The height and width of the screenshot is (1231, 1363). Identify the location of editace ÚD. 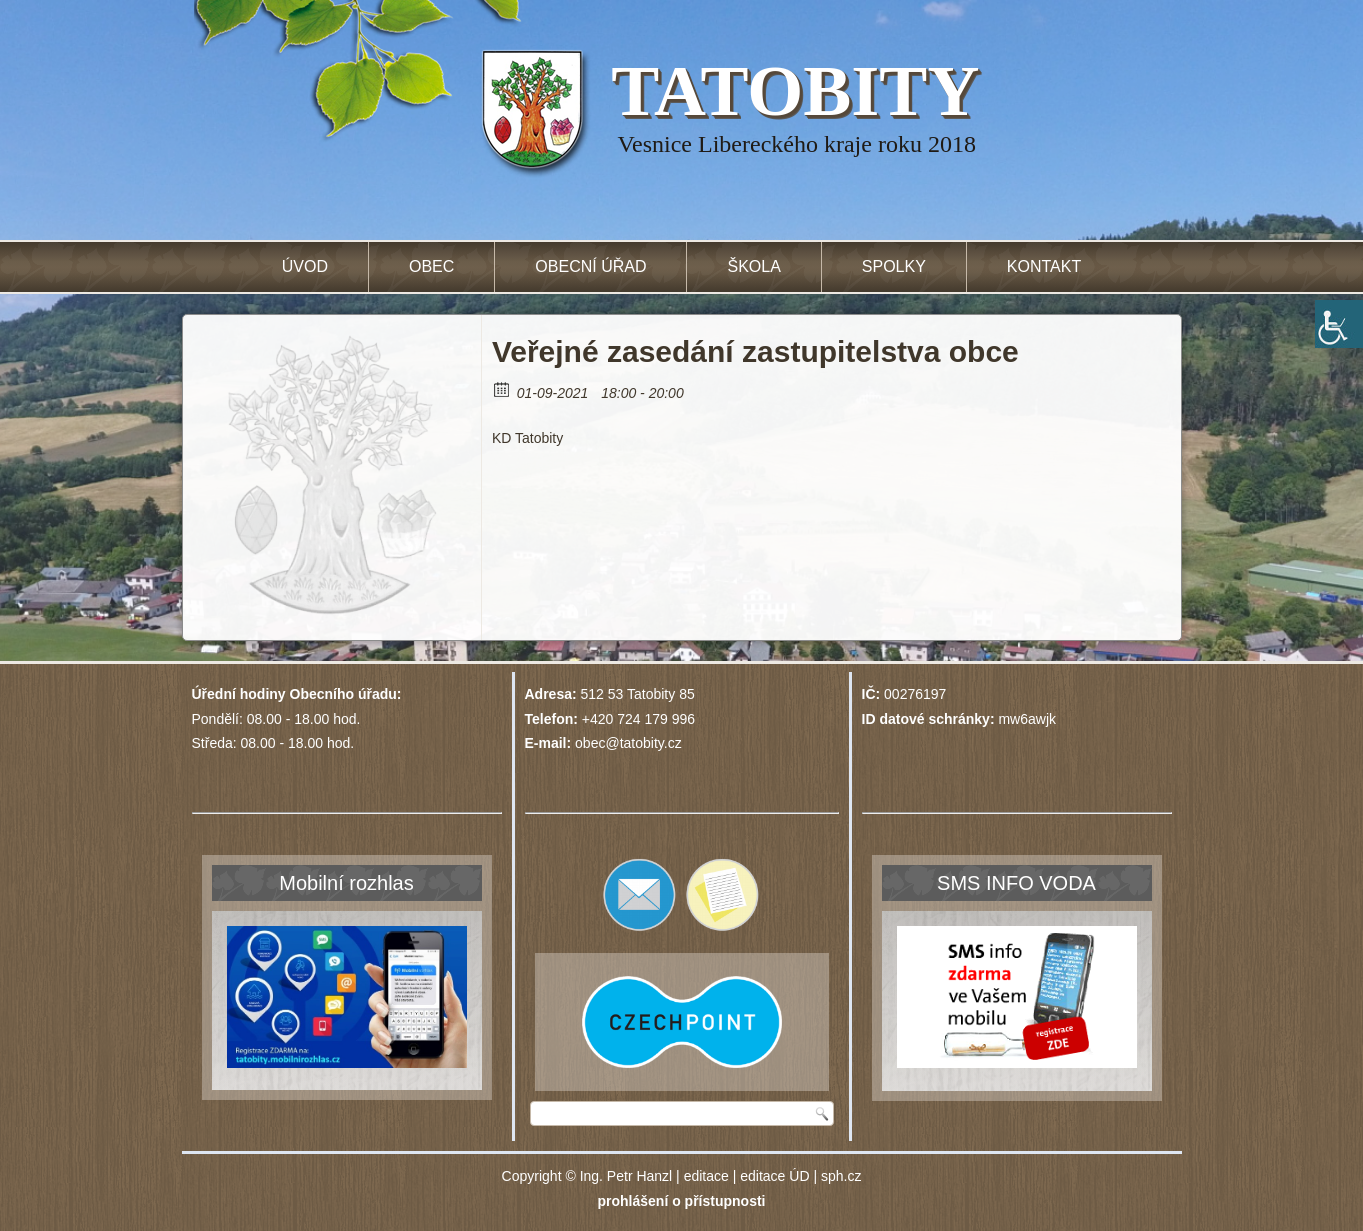
(774, 1176).